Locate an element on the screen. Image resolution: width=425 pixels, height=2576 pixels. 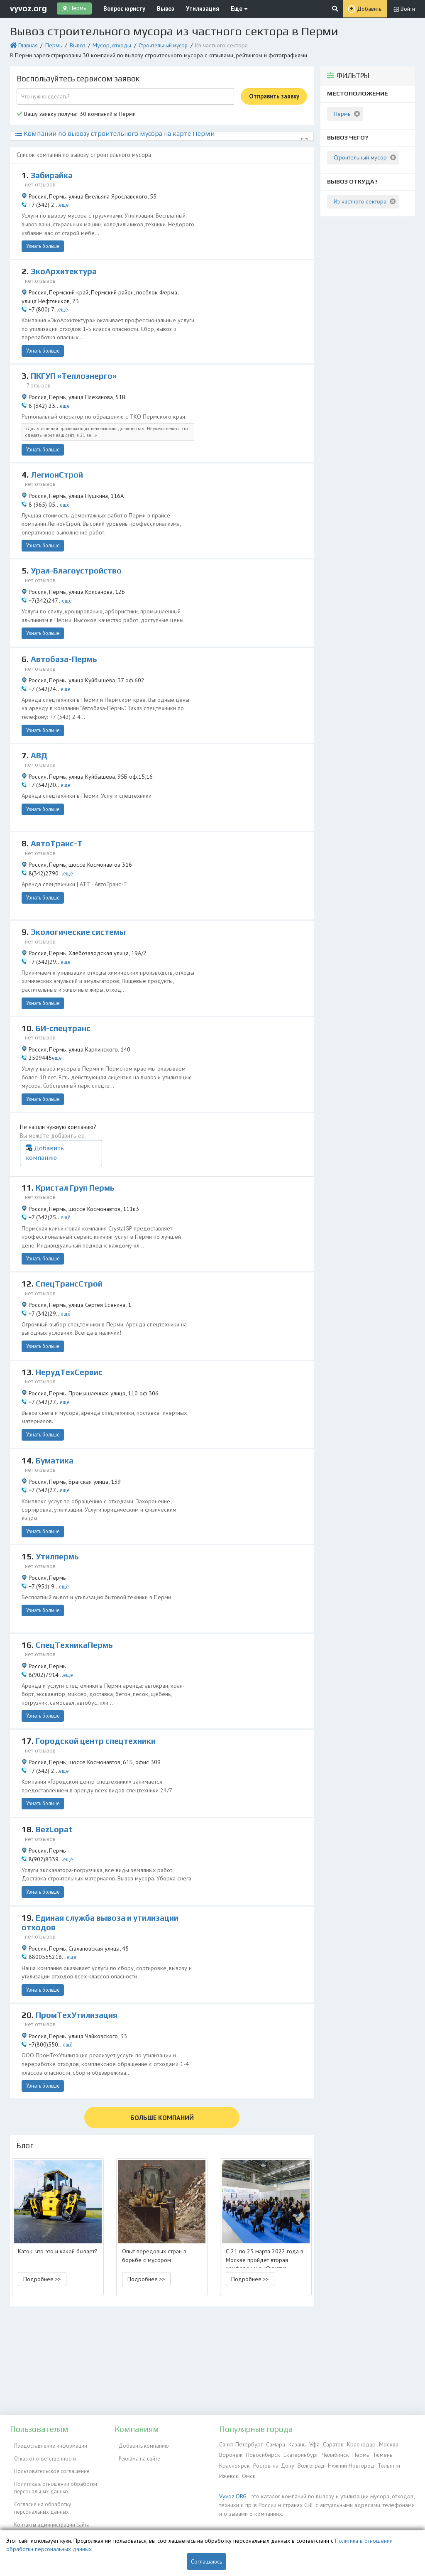
Санкт-Петербург is located at coordinates (239, 2443).